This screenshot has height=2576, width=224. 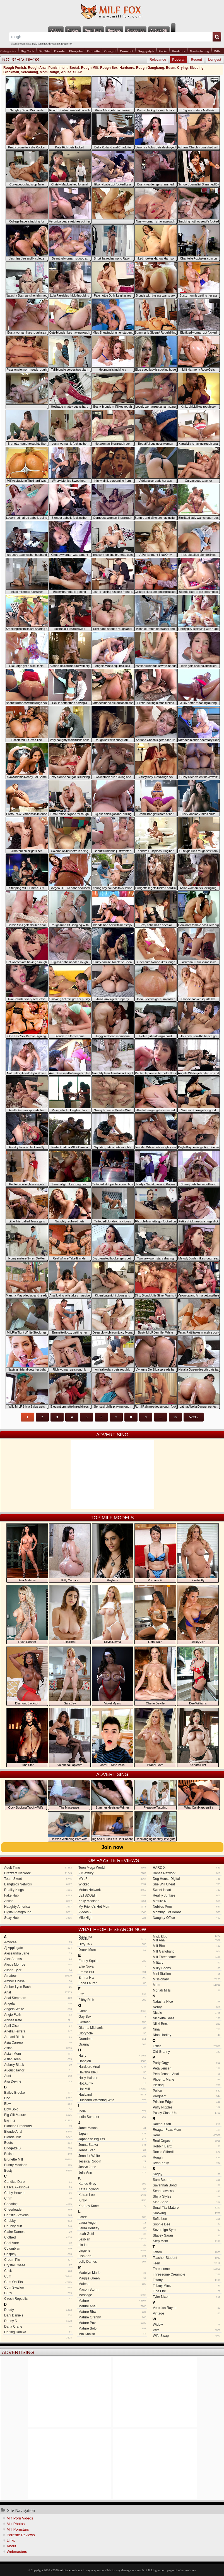 I want to click on Chubby Milf, so click(x=38, y=2226).